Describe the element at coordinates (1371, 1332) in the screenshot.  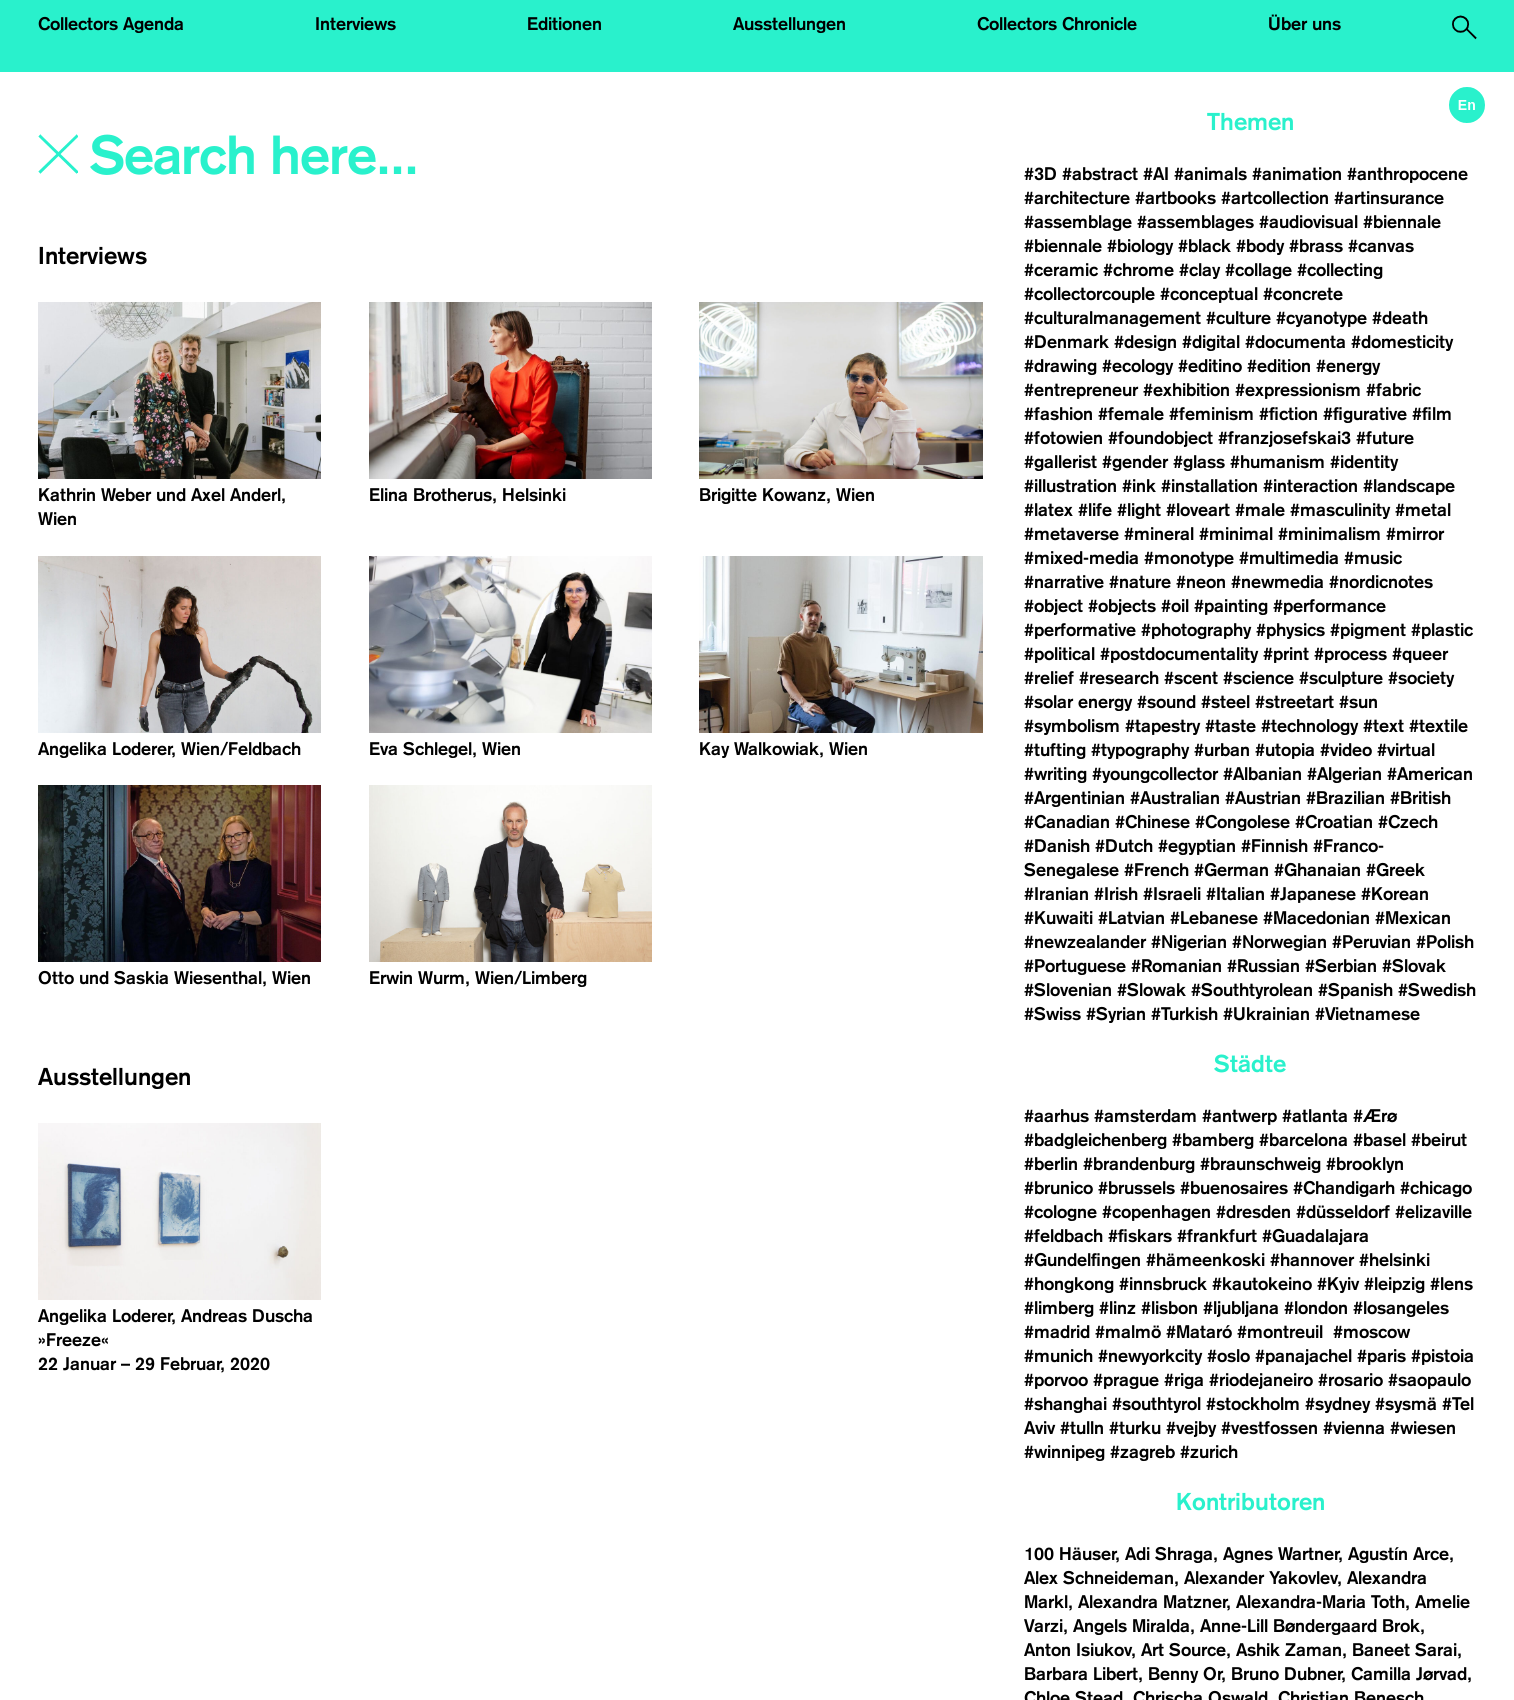
I see `#moscow` at that location.